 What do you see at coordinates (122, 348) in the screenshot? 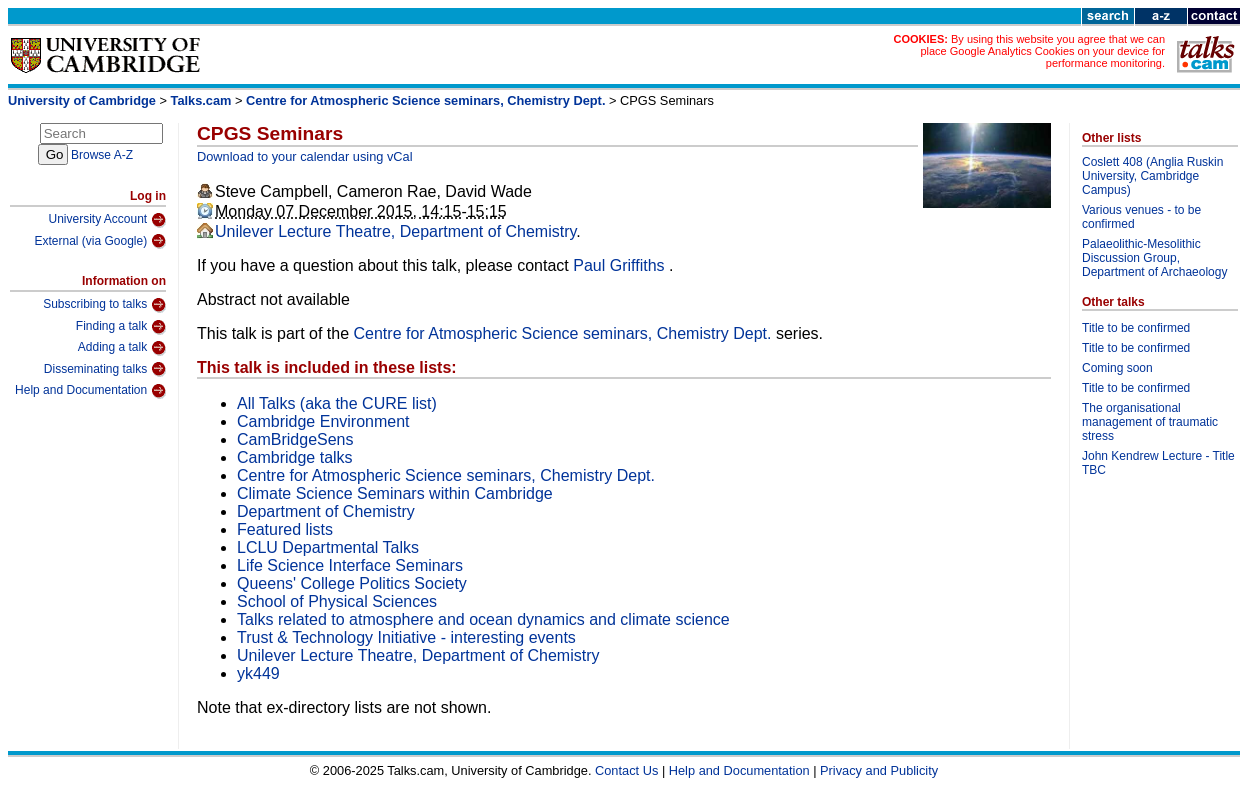
I see `Adding a talk` at bounding box center [122, 348].